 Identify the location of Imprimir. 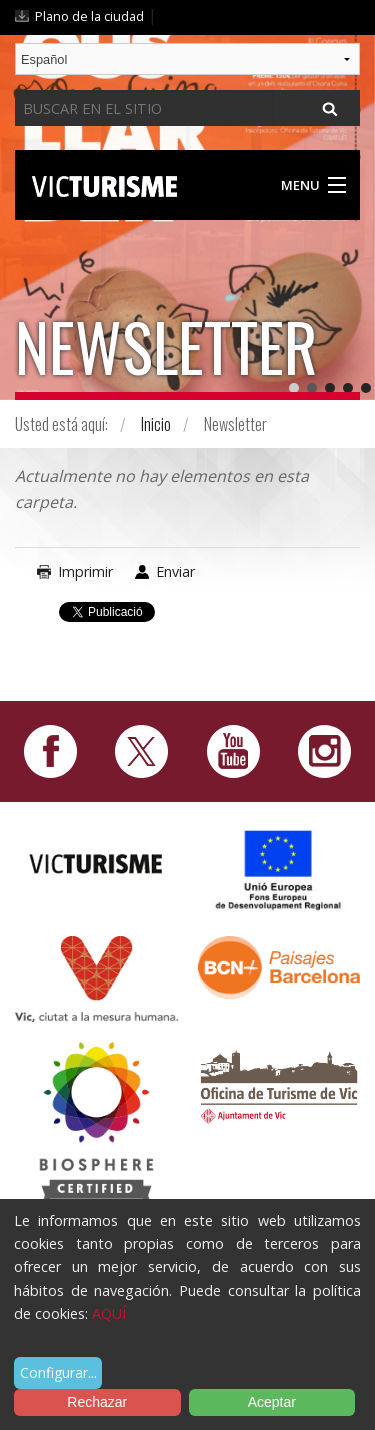
(85, 571).